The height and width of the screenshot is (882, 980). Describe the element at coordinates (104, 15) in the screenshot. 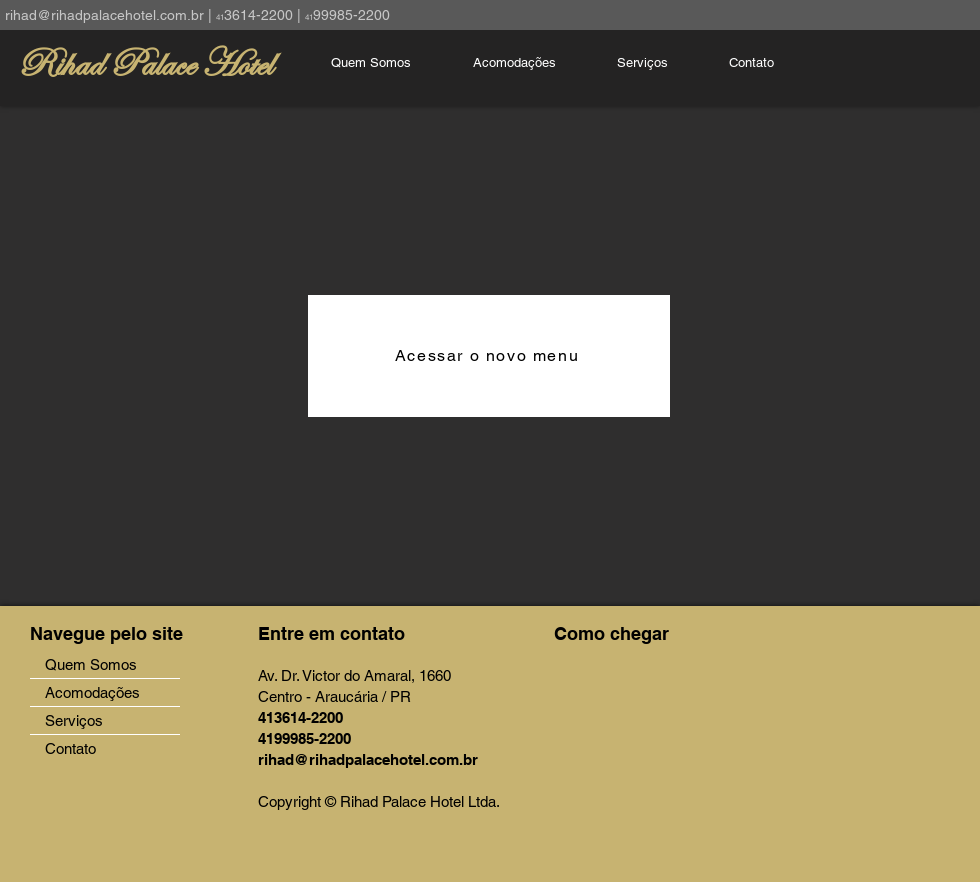

I see `rihad@rihadpalacehotel.com.br` at that location.